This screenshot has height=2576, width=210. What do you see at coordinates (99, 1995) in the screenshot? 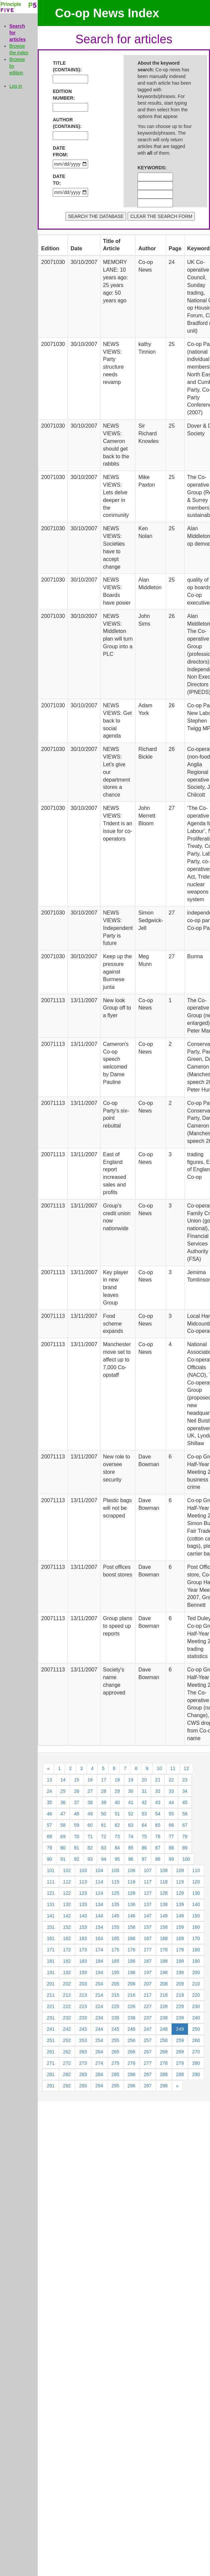
I see `214` at bounding box center [99, 1995].